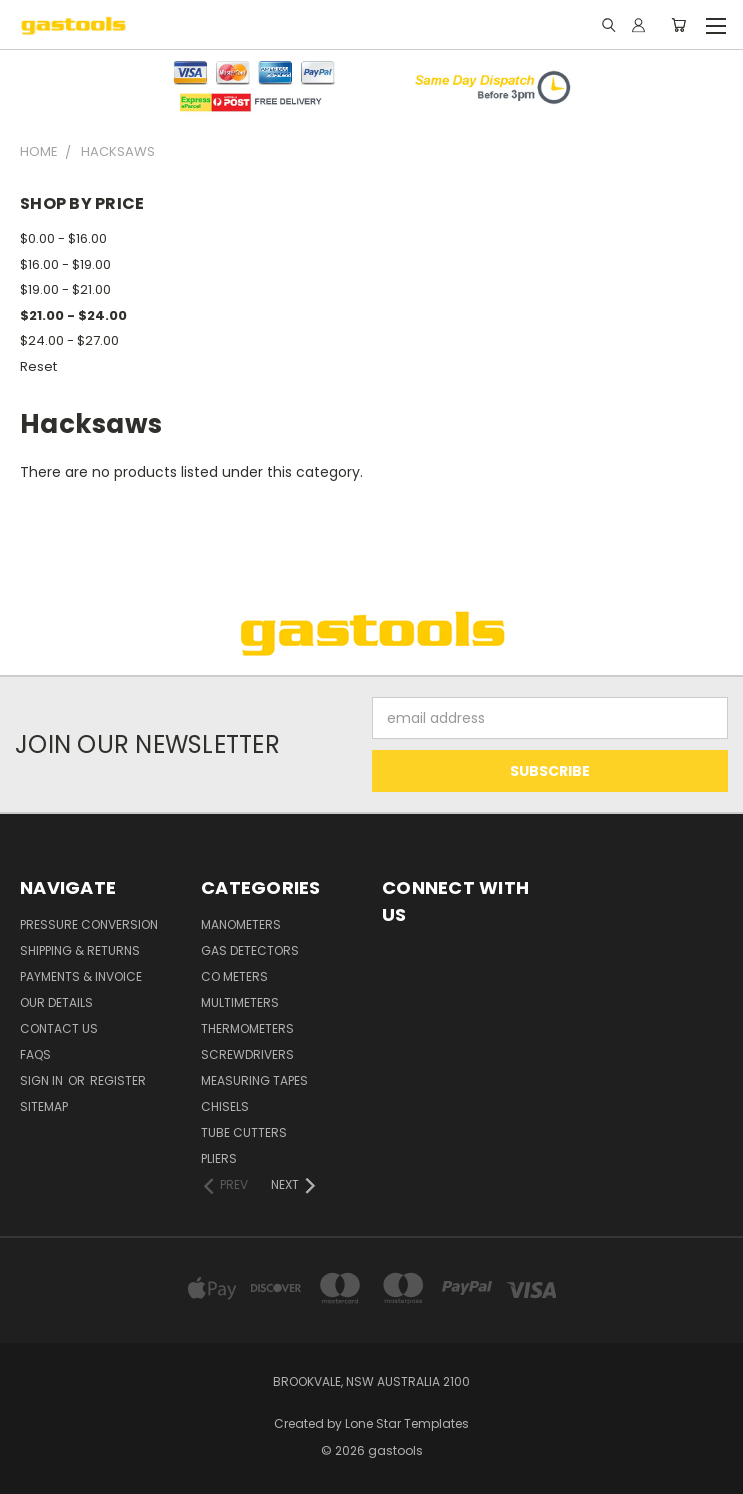 The image size is (743, 1494). I want to click on Screwdrivers, so click(247, 1054).